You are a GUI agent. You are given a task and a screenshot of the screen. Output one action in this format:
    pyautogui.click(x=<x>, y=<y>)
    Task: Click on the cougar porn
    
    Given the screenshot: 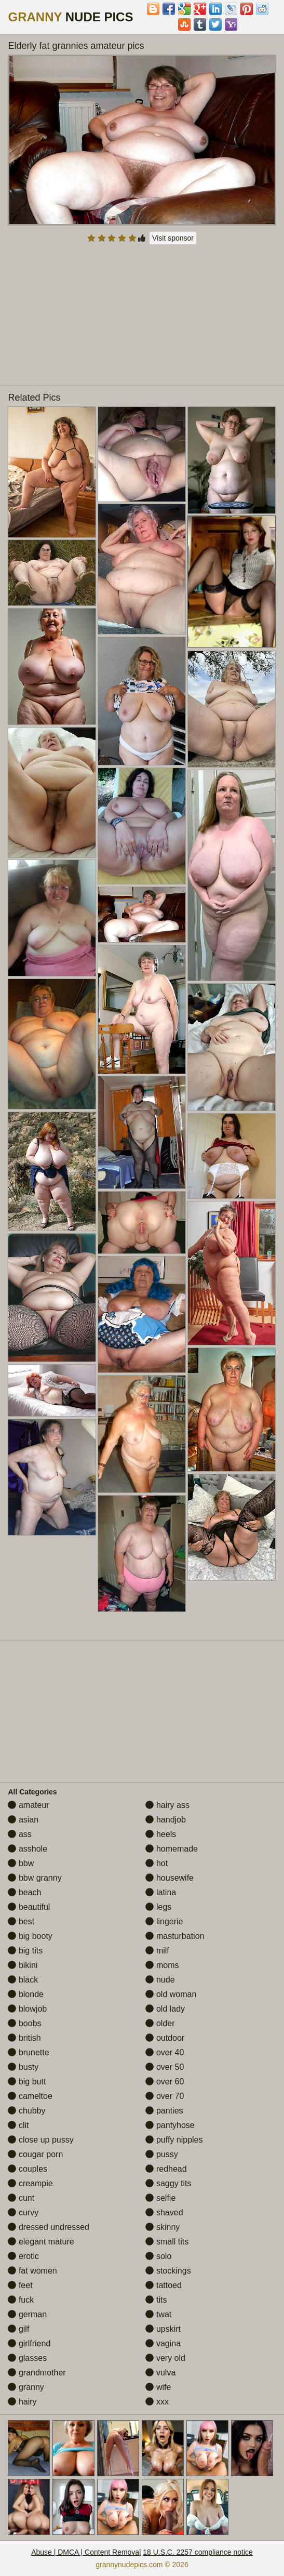 What is the action you would take?
    pyautogui.click(x=35, y=2154)
    